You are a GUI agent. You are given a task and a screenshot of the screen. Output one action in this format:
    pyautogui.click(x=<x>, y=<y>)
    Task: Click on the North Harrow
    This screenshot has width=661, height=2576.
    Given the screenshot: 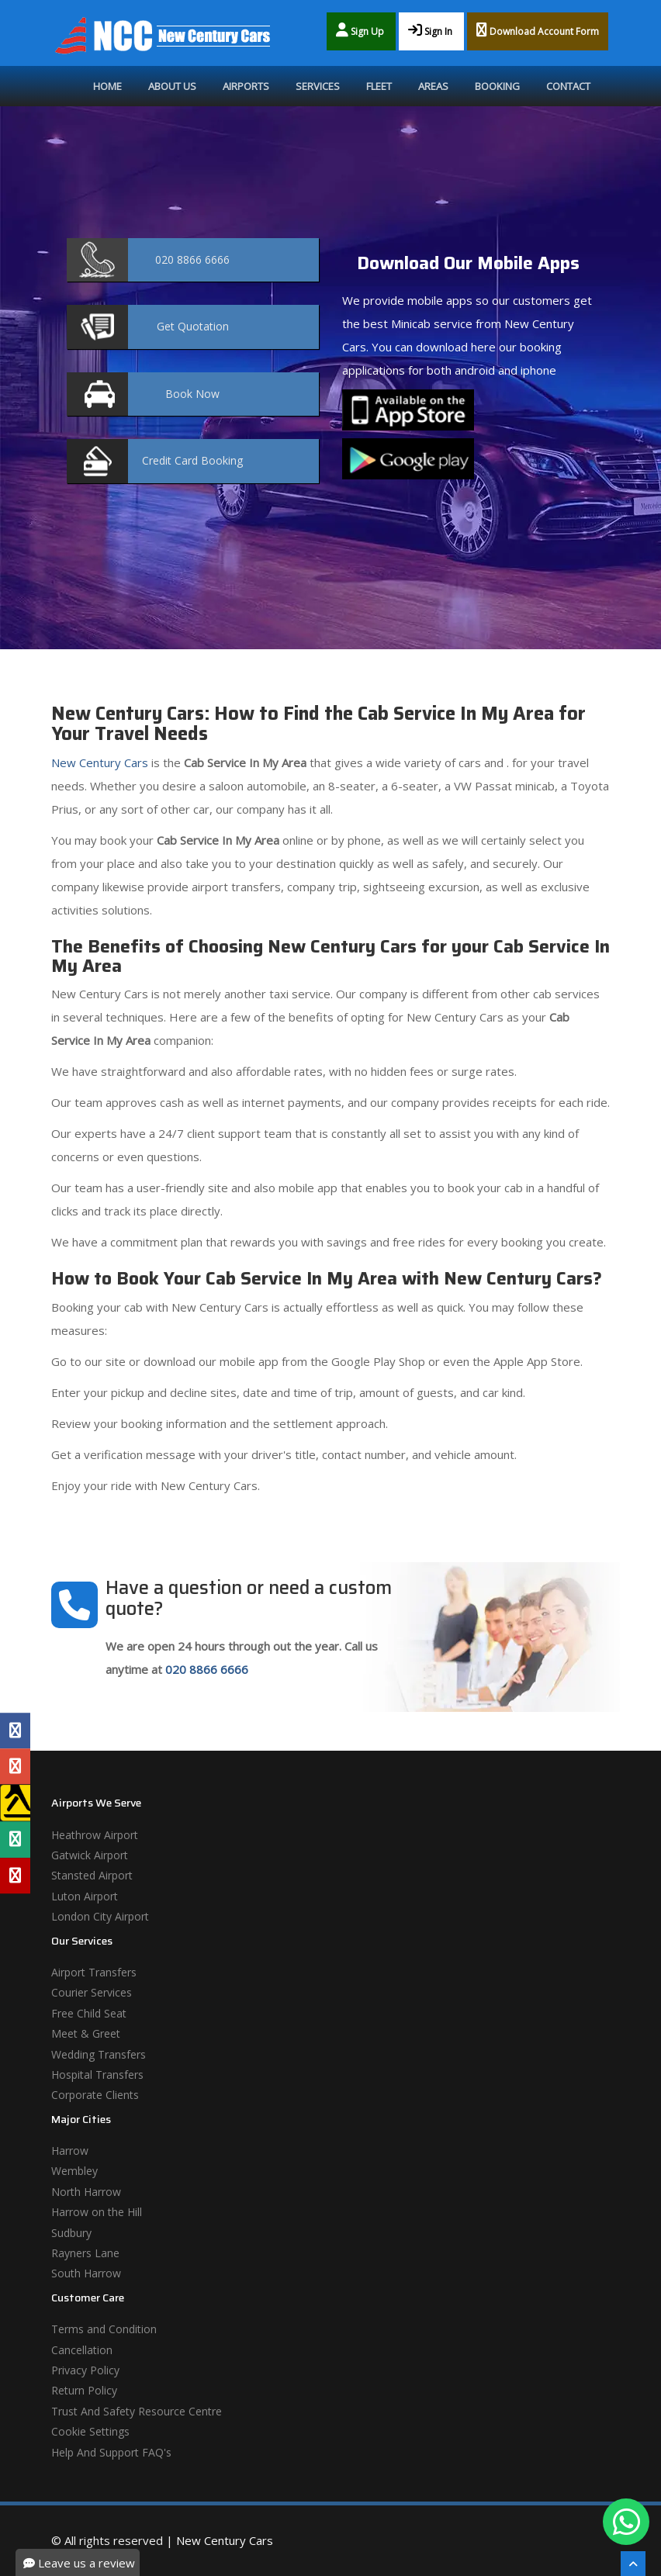 What is the action you would take?
    pyautogui.click(x=86, y=2191)
    